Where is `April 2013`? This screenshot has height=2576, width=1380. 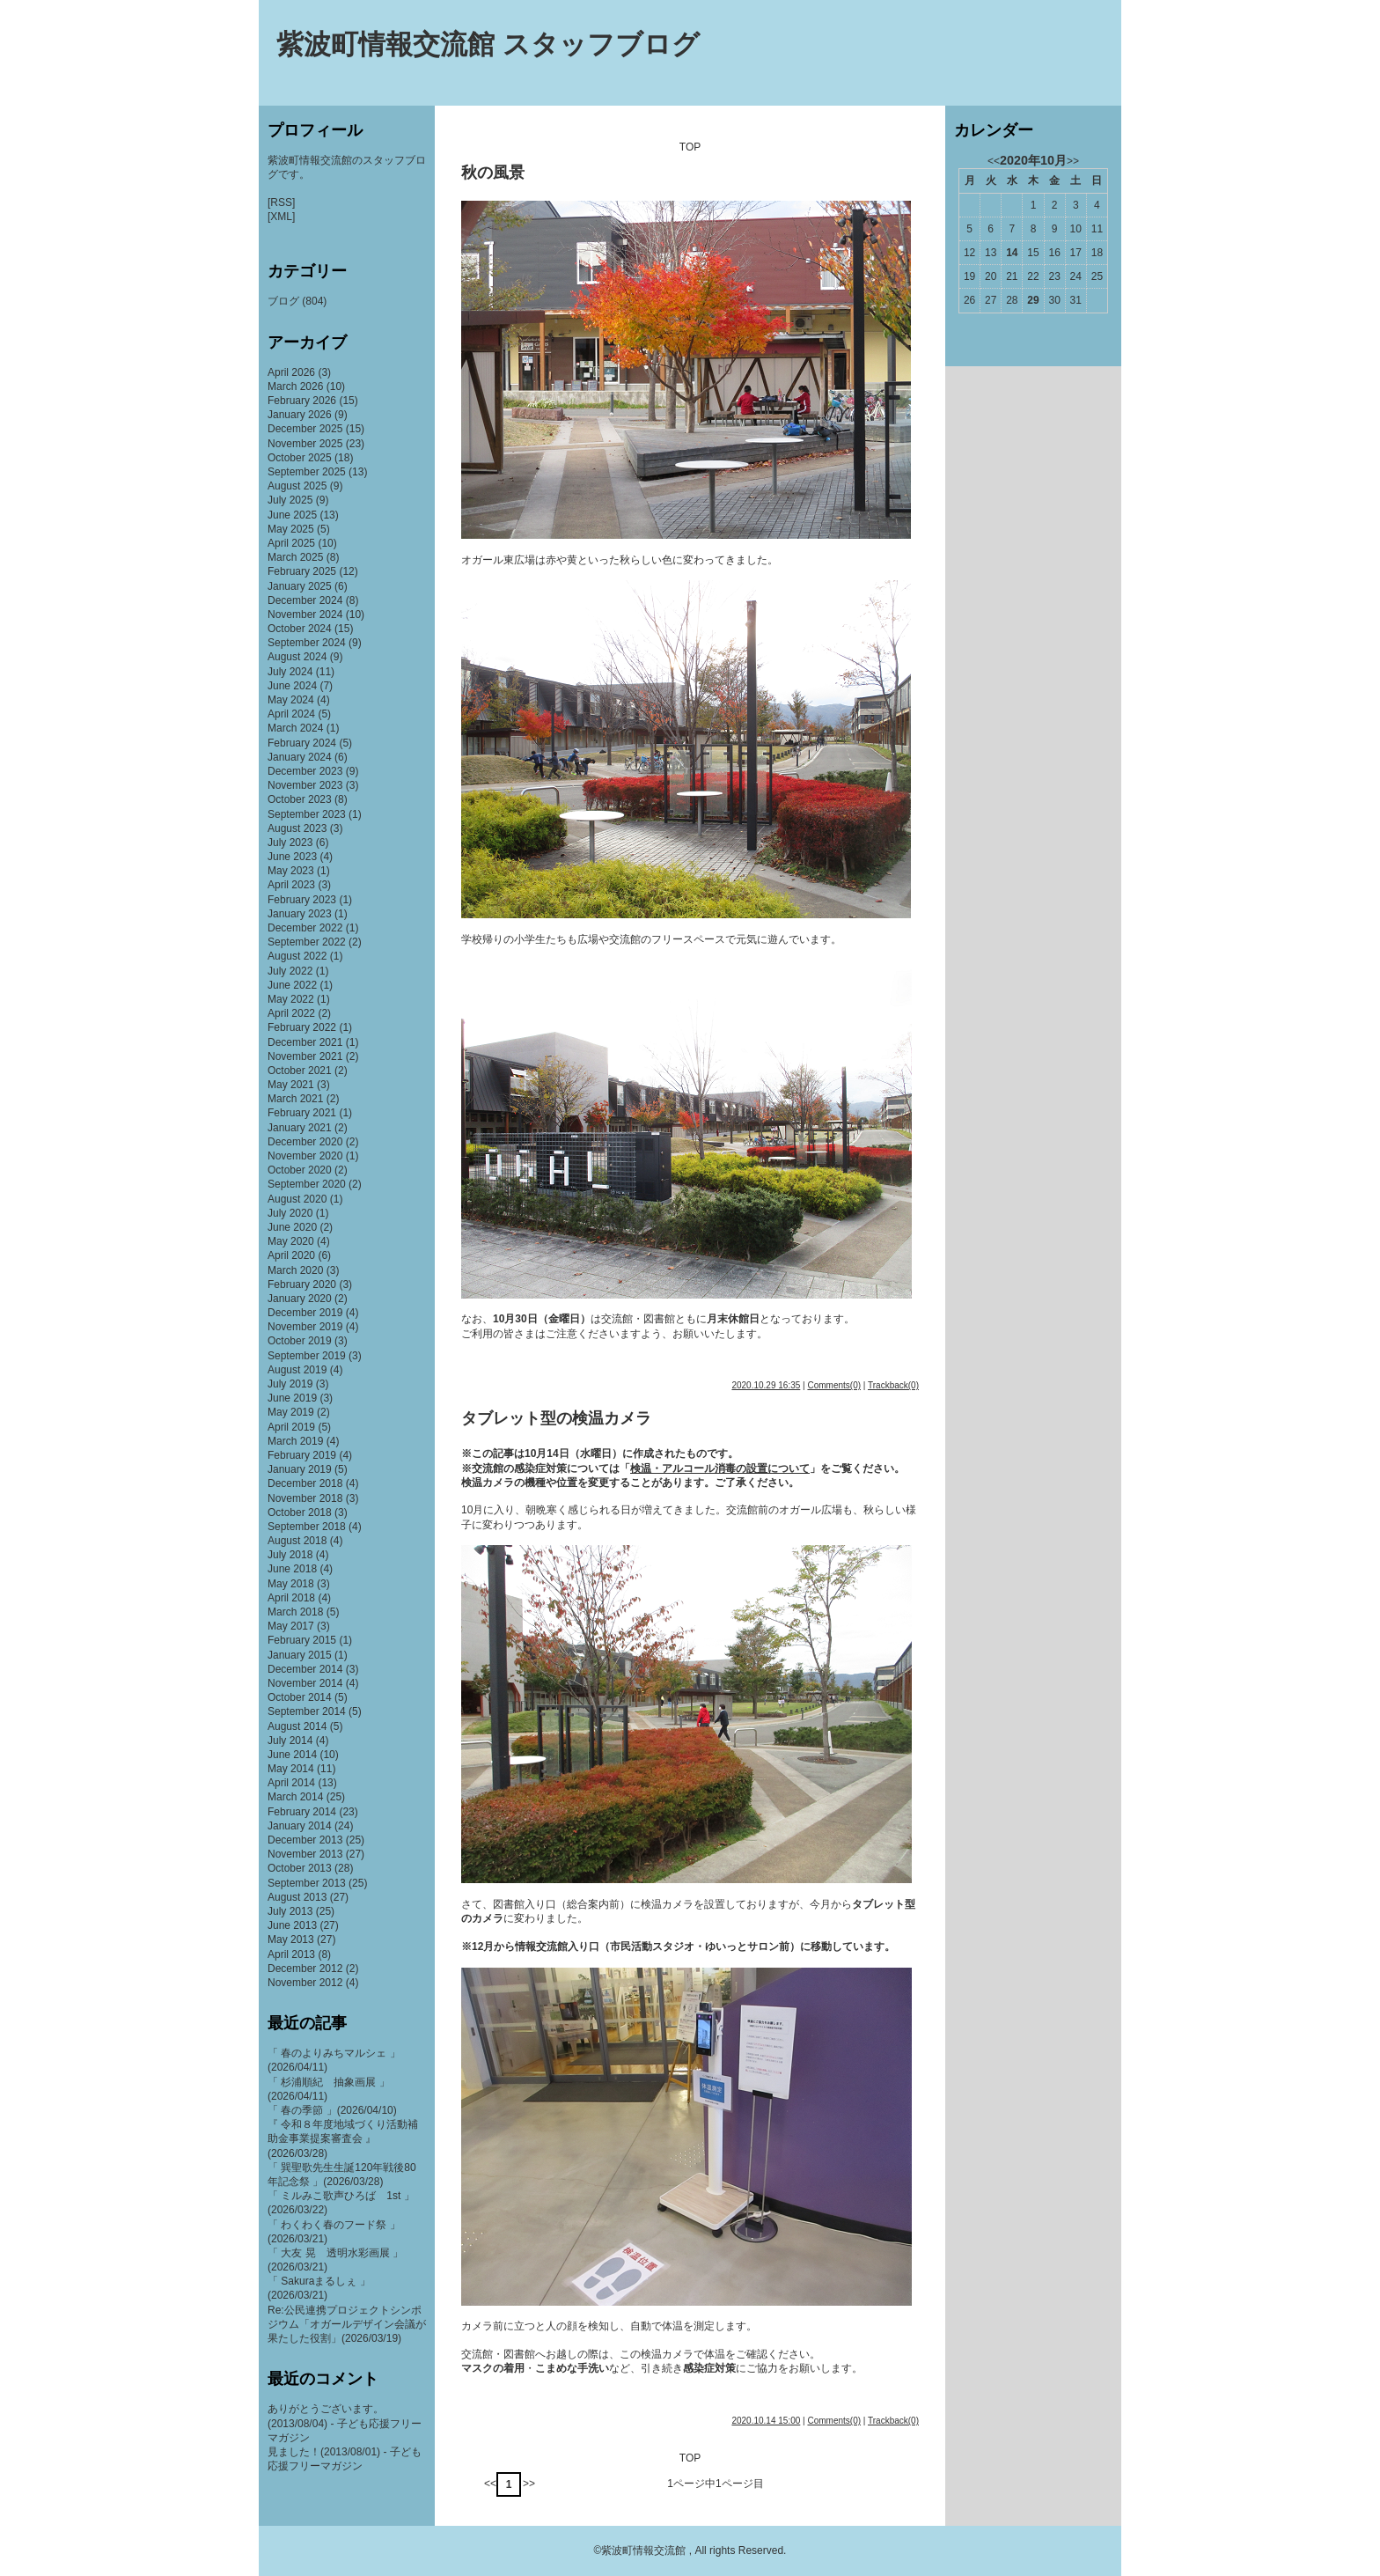
April 2013 is located at coordinates (291, 1954).